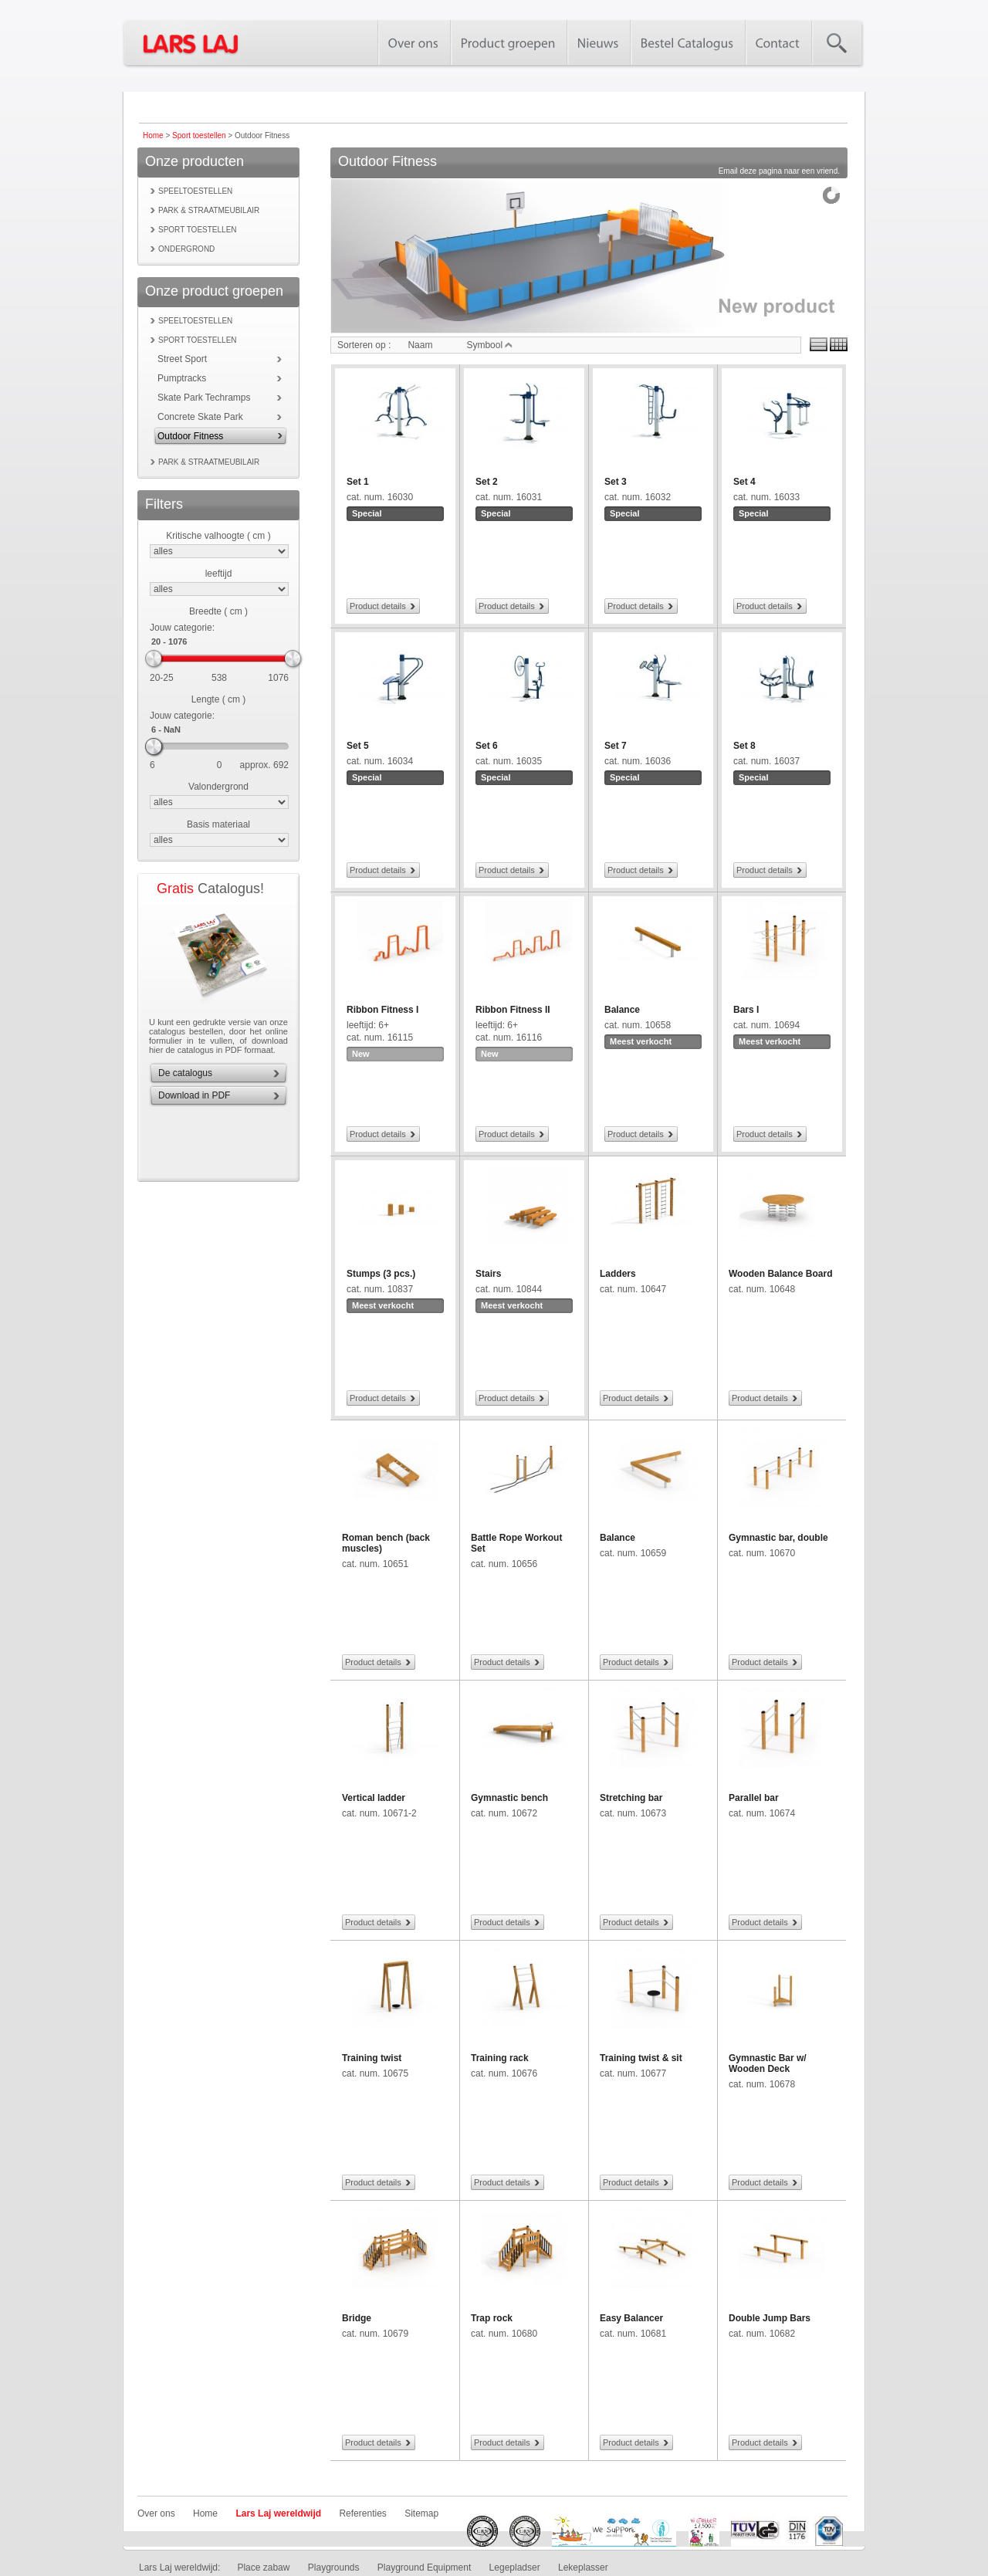  Describe the element at coordinates (194, 1095) in the screenshot. I see `Download in PDF` at that location.